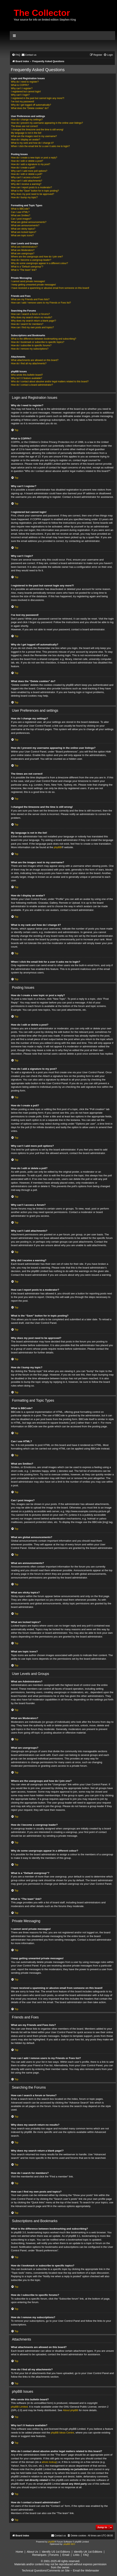 The image size is (117, 2576). What do you see at coordinates (88, 2551) in the screenshot?
I see `Identify UK 1st Editions` at bounding box center [88, 2551].